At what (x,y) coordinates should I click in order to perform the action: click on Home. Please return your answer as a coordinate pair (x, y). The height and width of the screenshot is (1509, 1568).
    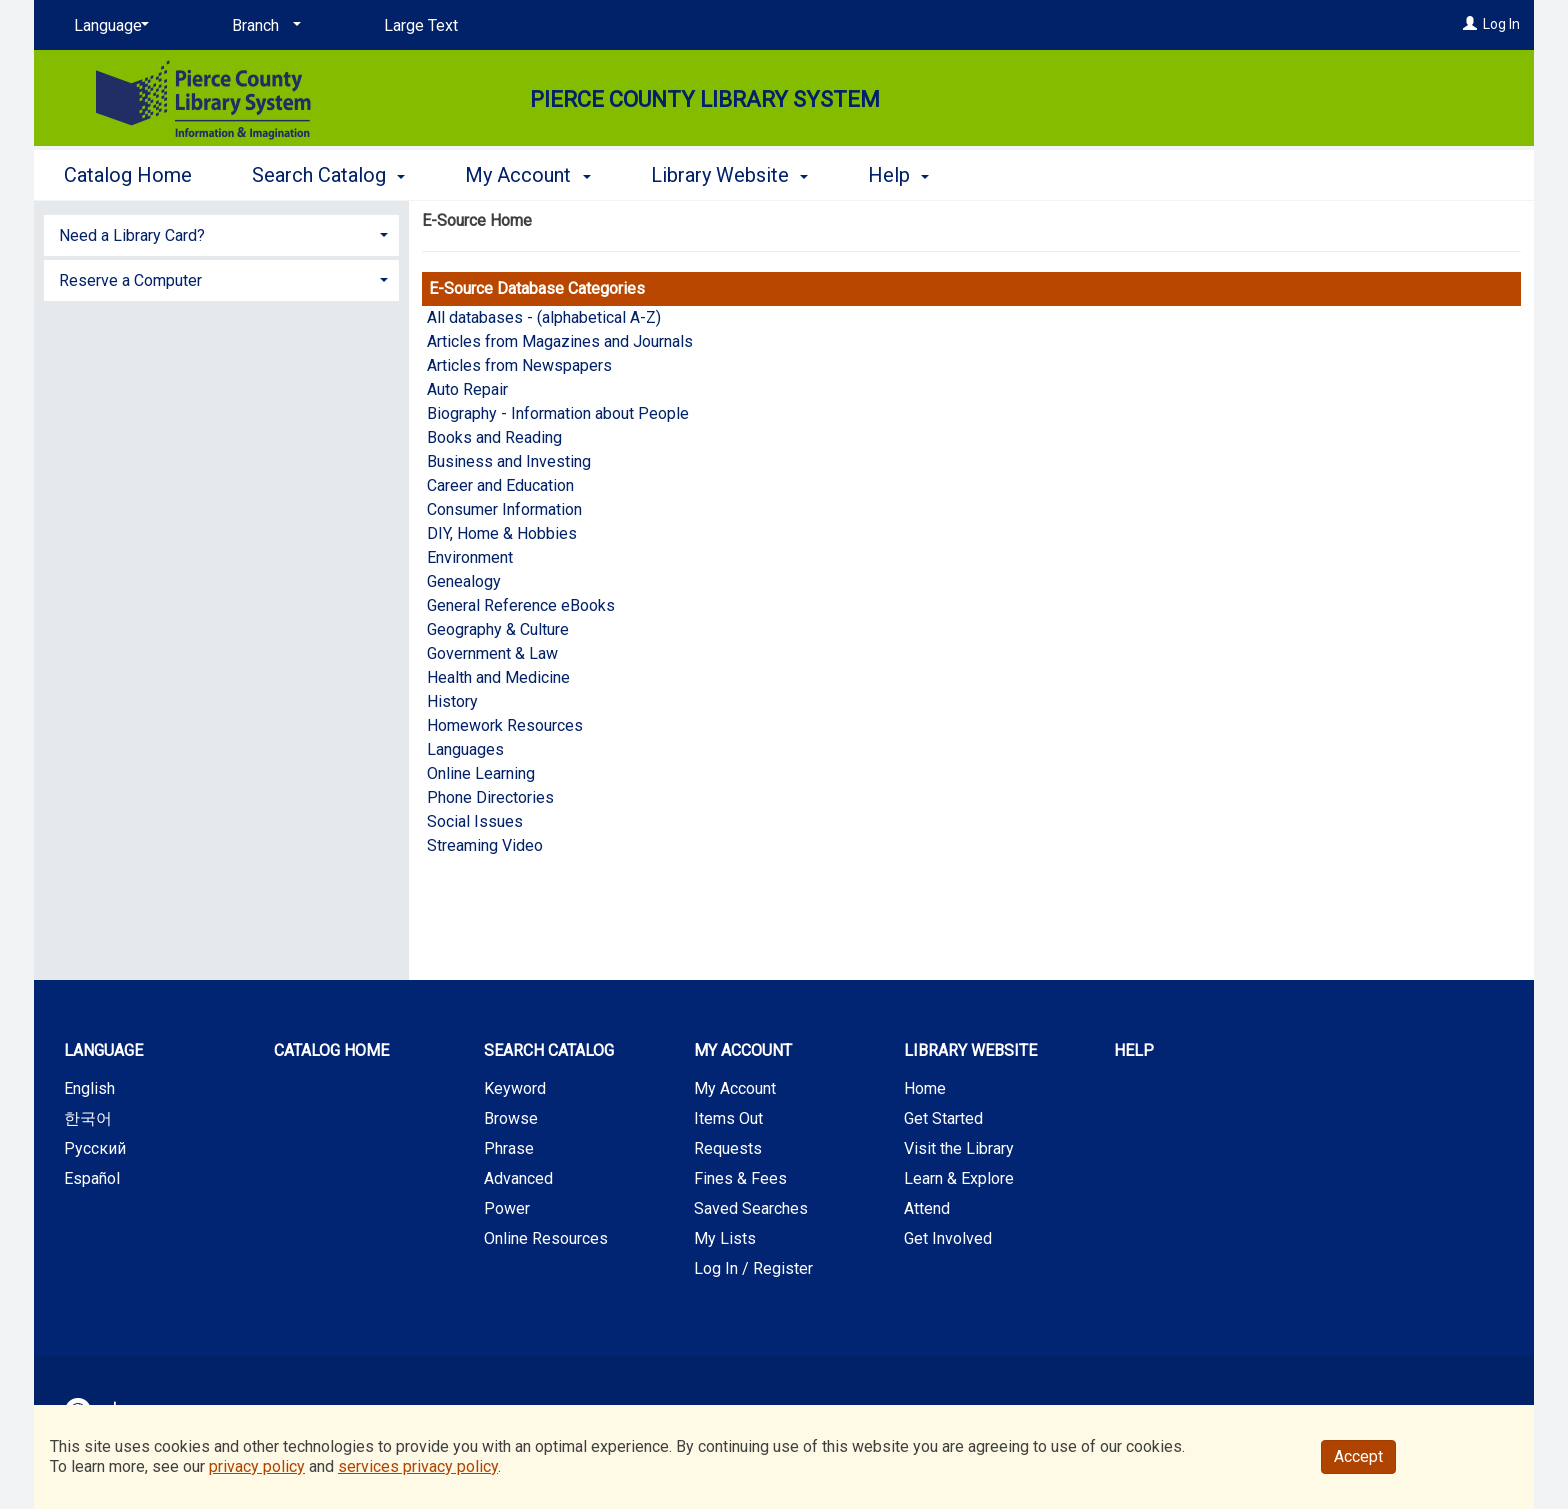
    Looking at the image, I should click on (925, 1088).